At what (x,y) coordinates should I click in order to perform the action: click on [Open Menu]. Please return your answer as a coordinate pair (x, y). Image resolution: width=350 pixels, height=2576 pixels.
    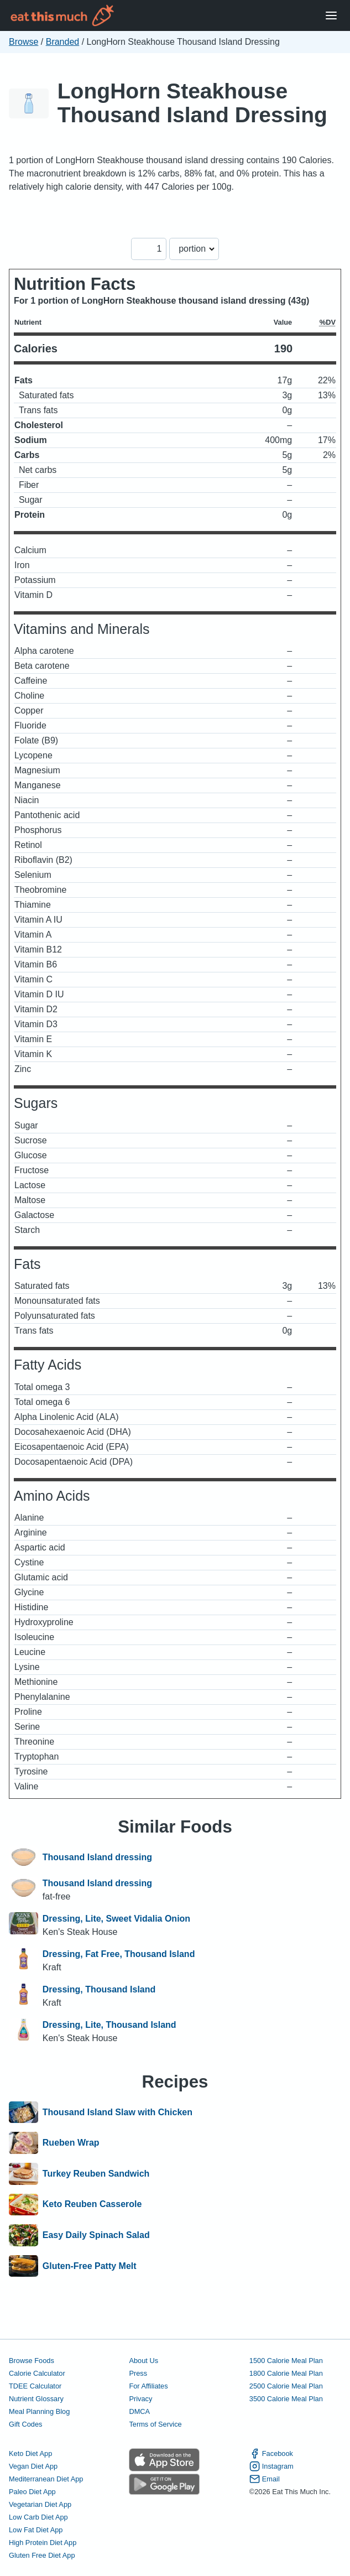
    Looking at the image, I should click on (331, 15).